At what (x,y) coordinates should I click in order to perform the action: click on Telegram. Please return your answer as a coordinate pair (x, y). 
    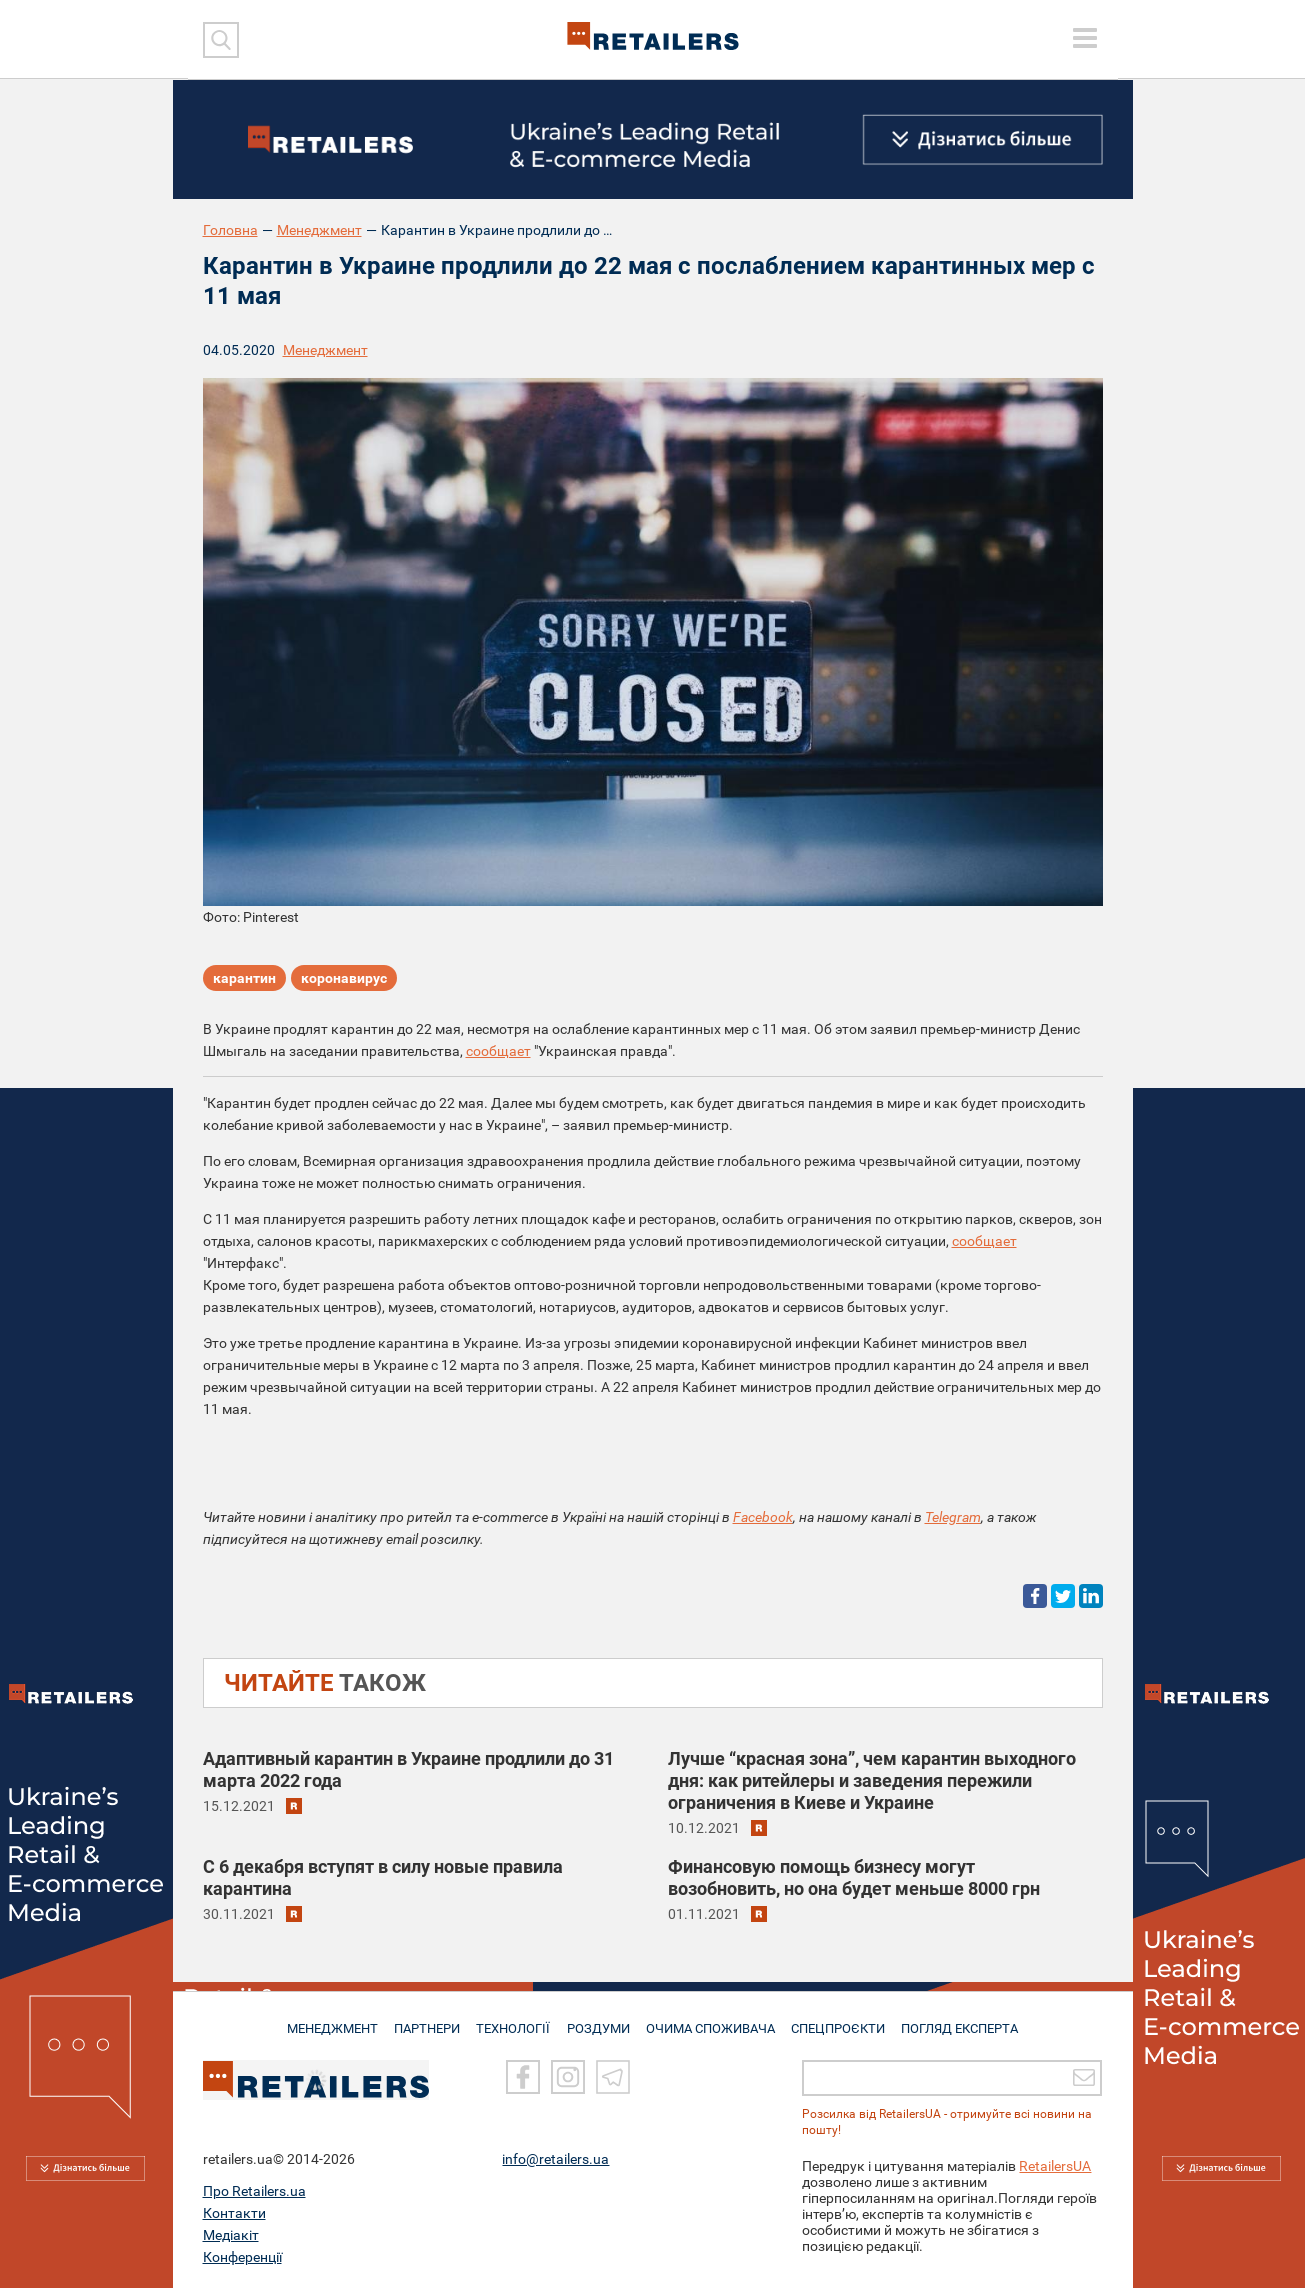
    Looking at the image, I should click on (953, 1517).